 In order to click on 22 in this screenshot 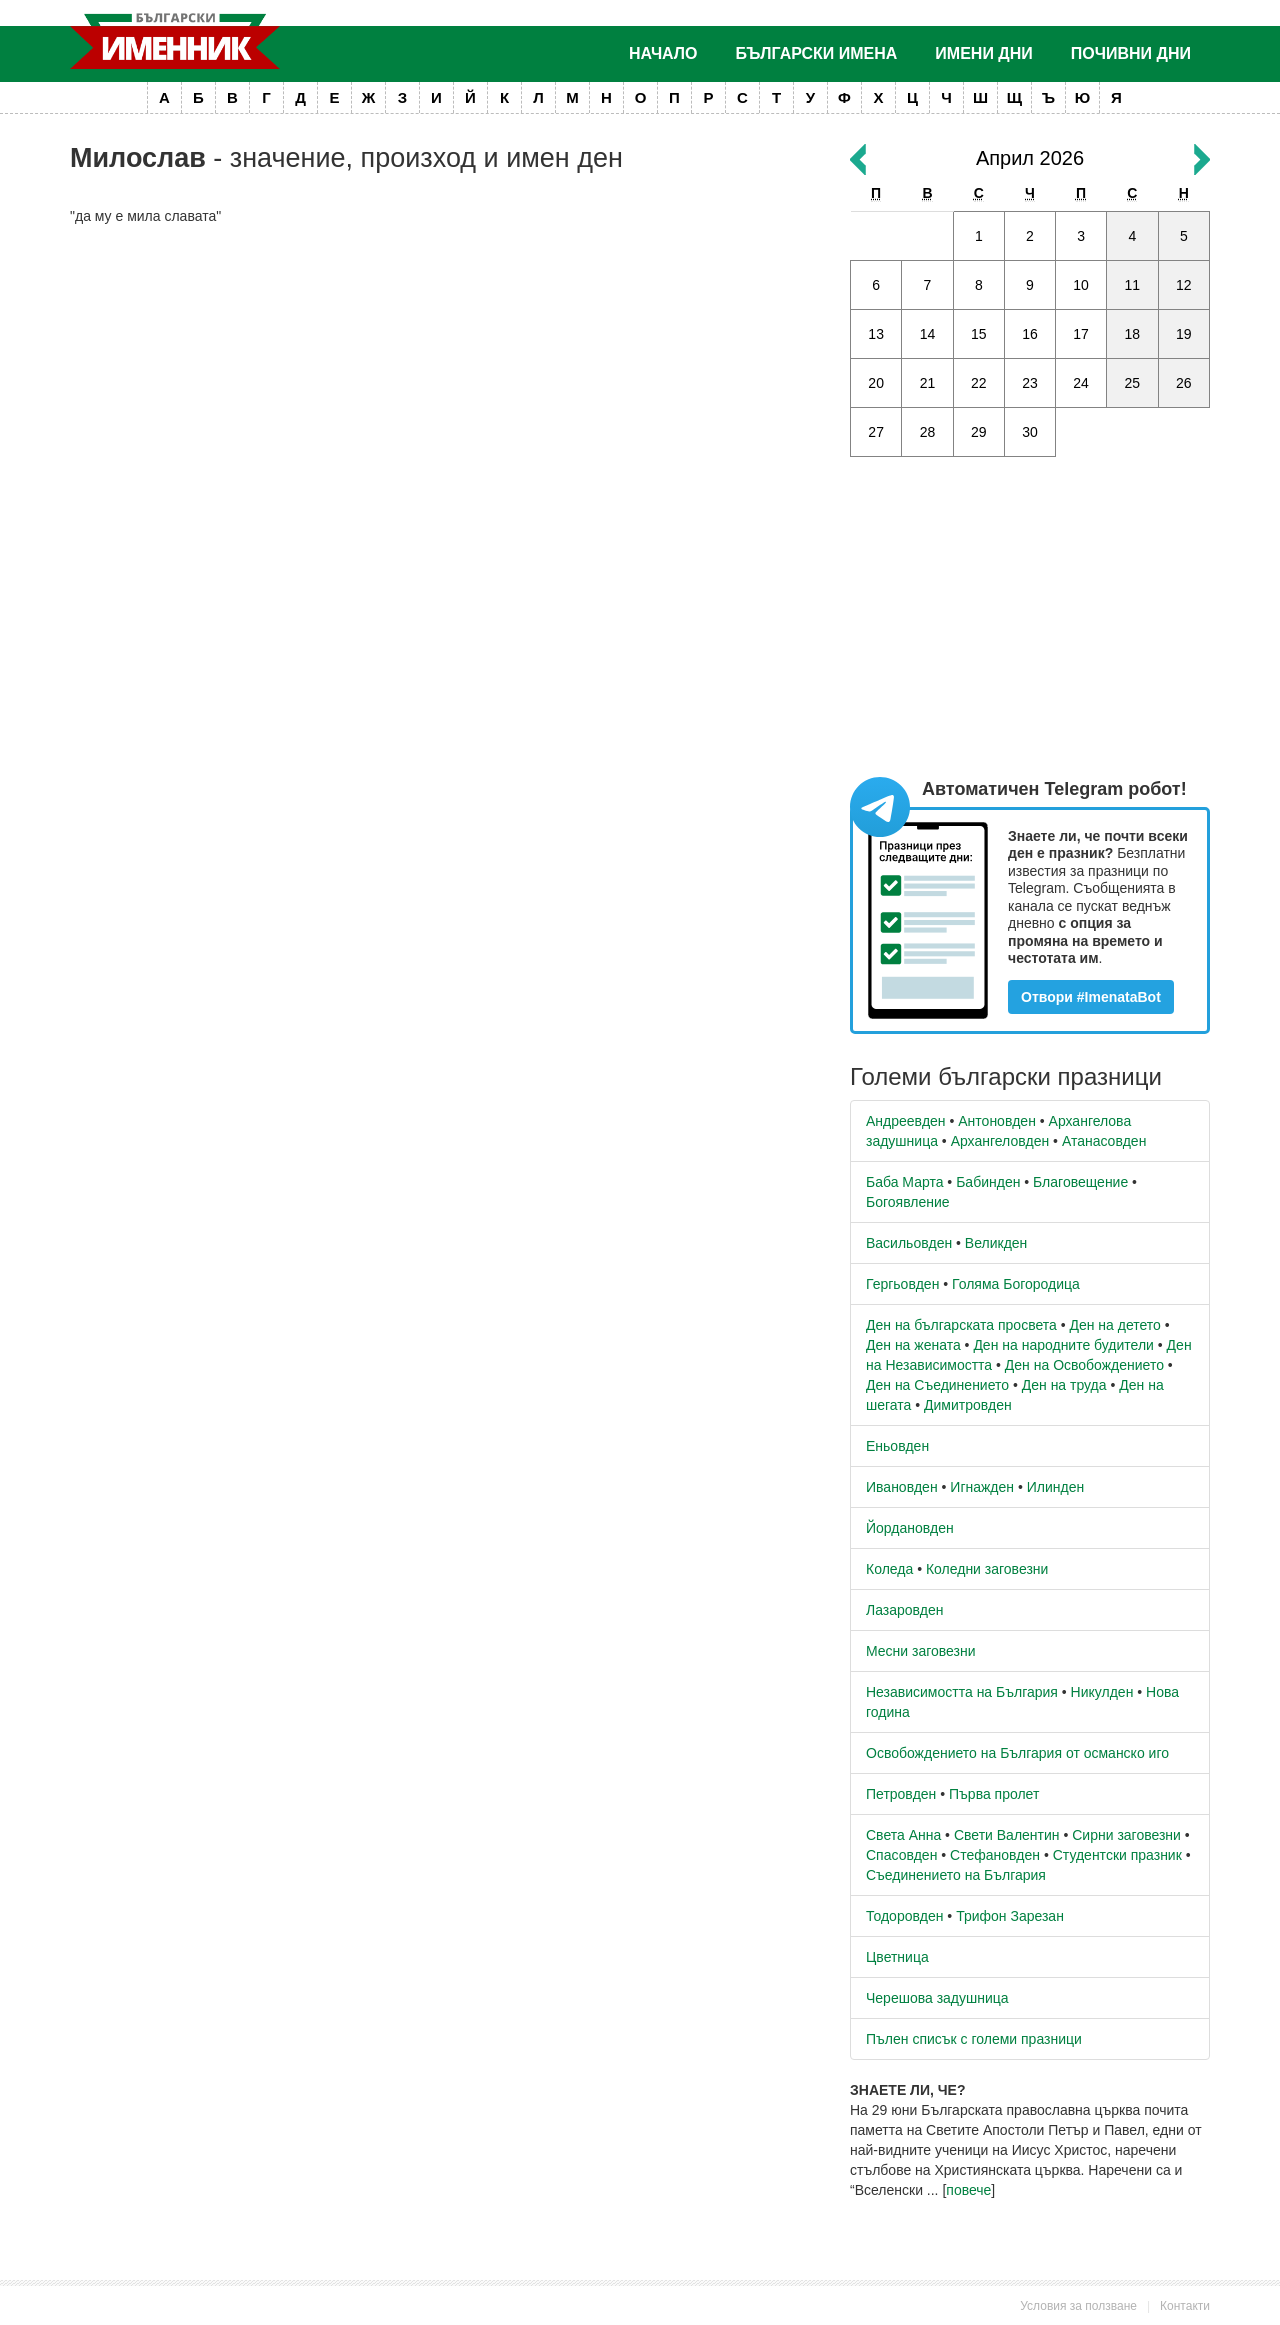, I will do `click(979, 383)`.